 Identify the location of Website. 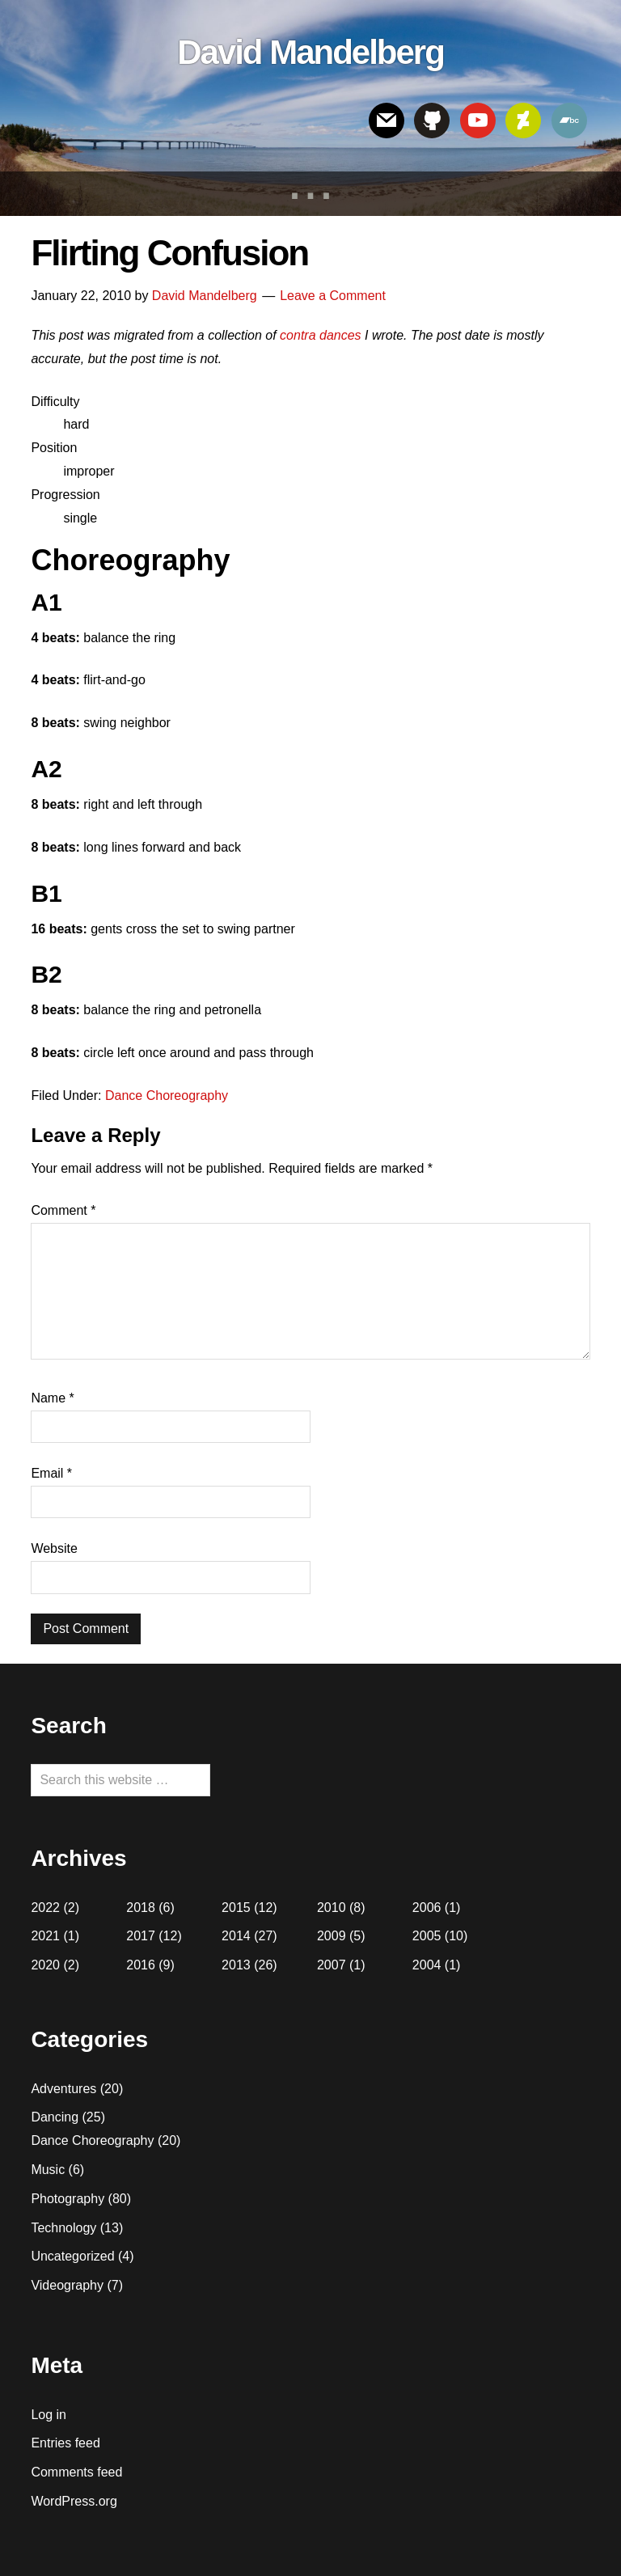
(54, 1548).